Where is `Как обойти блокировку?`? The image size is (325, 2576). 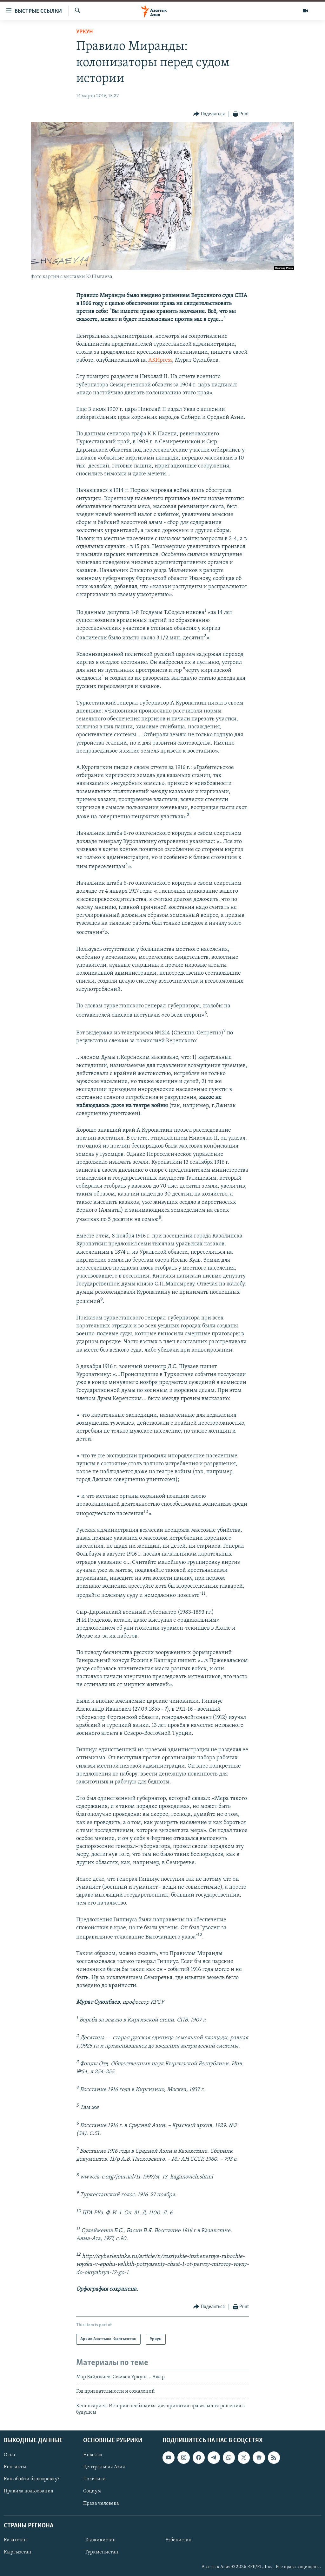 Как обойти блокировку? is located at coordinates (31, 2479).